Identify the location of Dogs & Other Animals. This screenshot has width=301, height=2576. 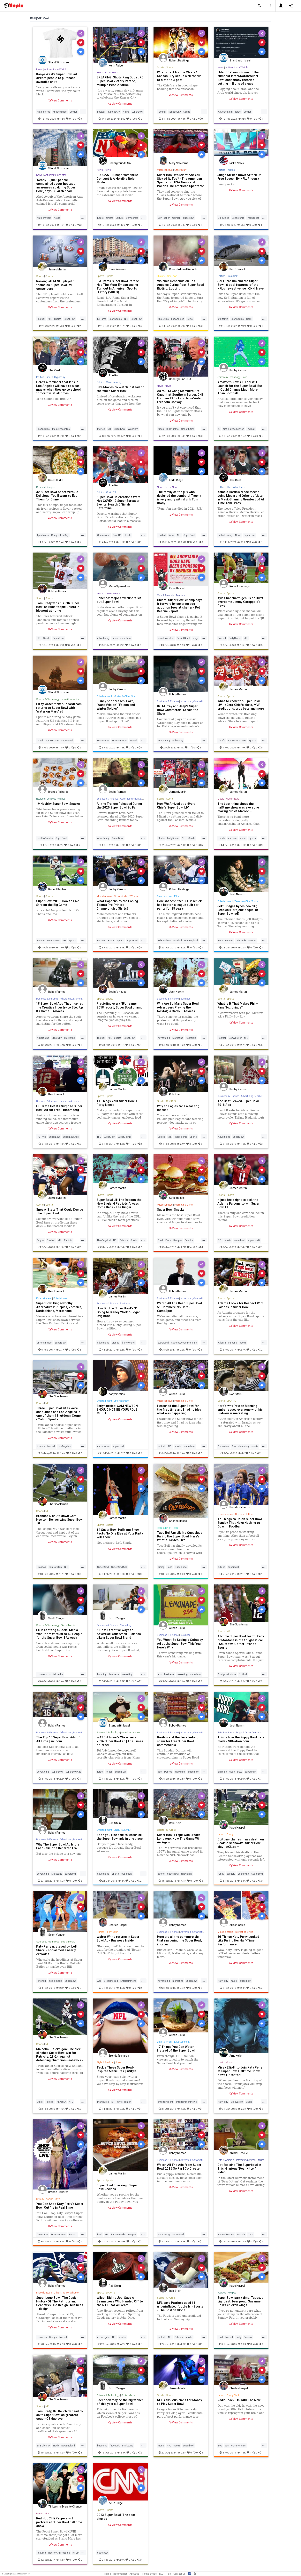
(248, 1732).